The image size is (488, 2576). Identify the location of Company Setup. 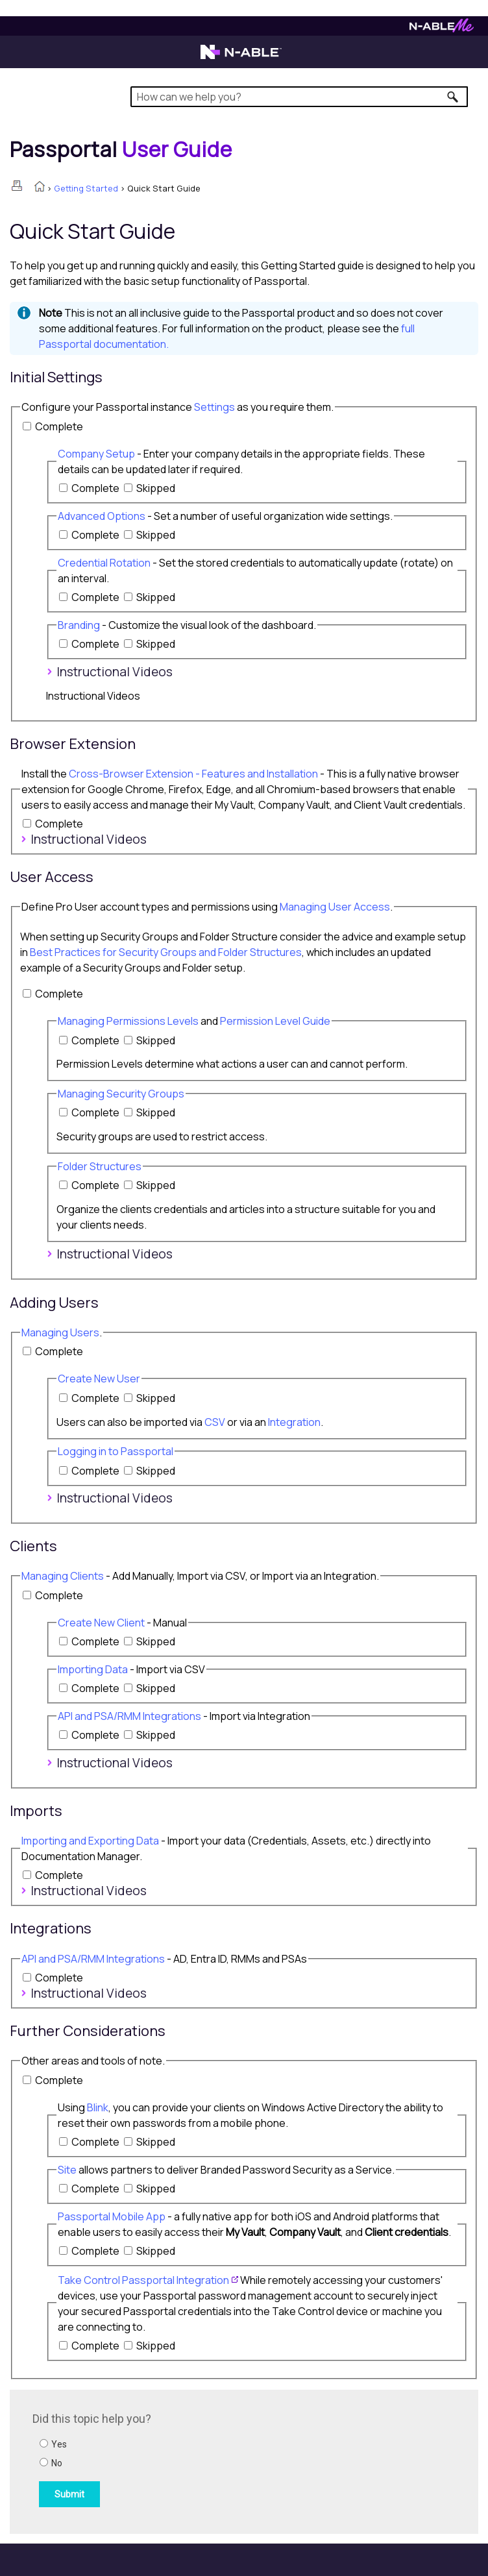
(96, 454).